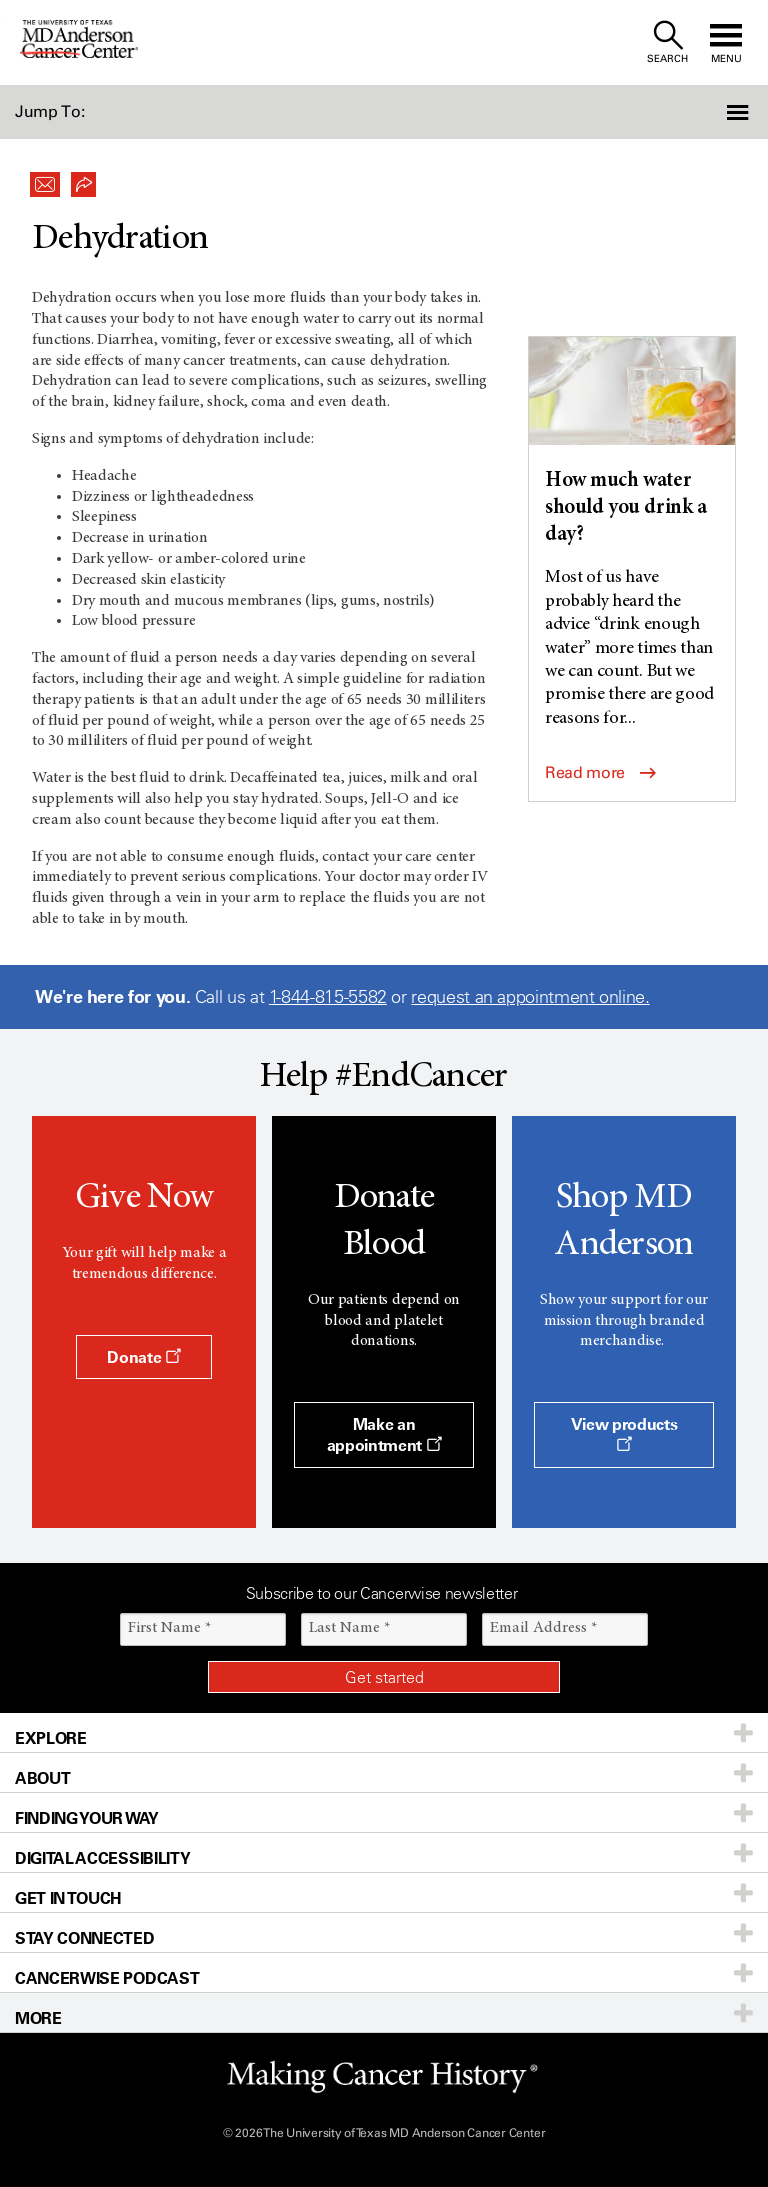 The width and height of the screenshot is (768, 2187). Describe the element at coordinates (625, 509) in the screenshot. I see `How much water should you drink a day?` at that location.